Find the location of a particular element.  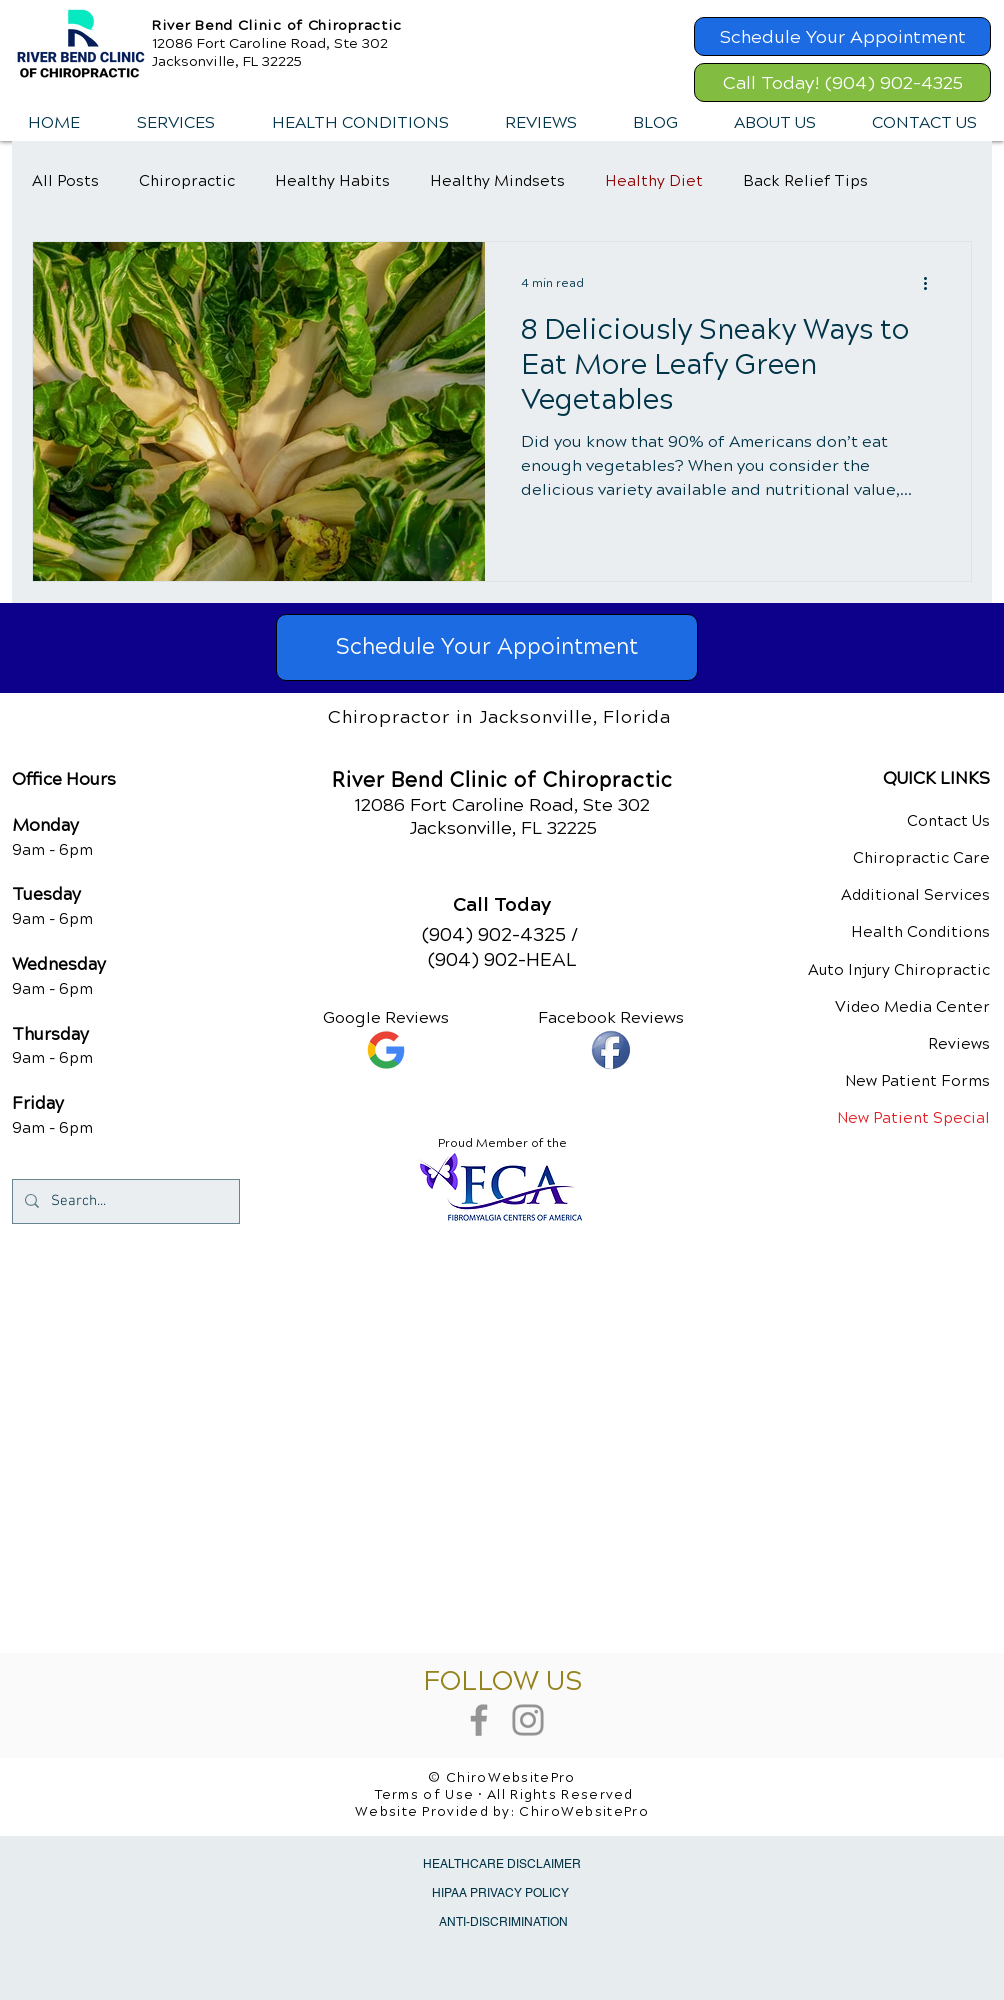

[More actions] is located at coordinates (932, 283).